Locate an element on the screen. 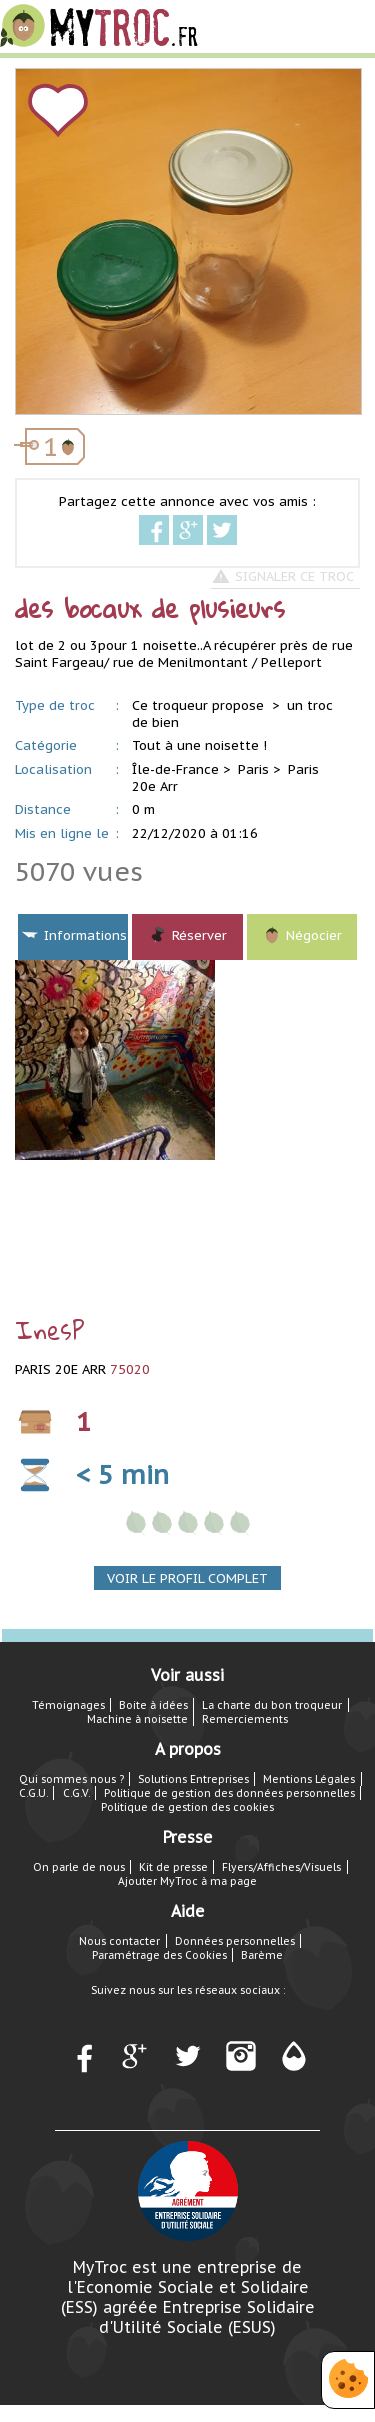 The width and height of the screenshot is (375, 2422). Ce troqueur propose is located at coordinates (200, 705).